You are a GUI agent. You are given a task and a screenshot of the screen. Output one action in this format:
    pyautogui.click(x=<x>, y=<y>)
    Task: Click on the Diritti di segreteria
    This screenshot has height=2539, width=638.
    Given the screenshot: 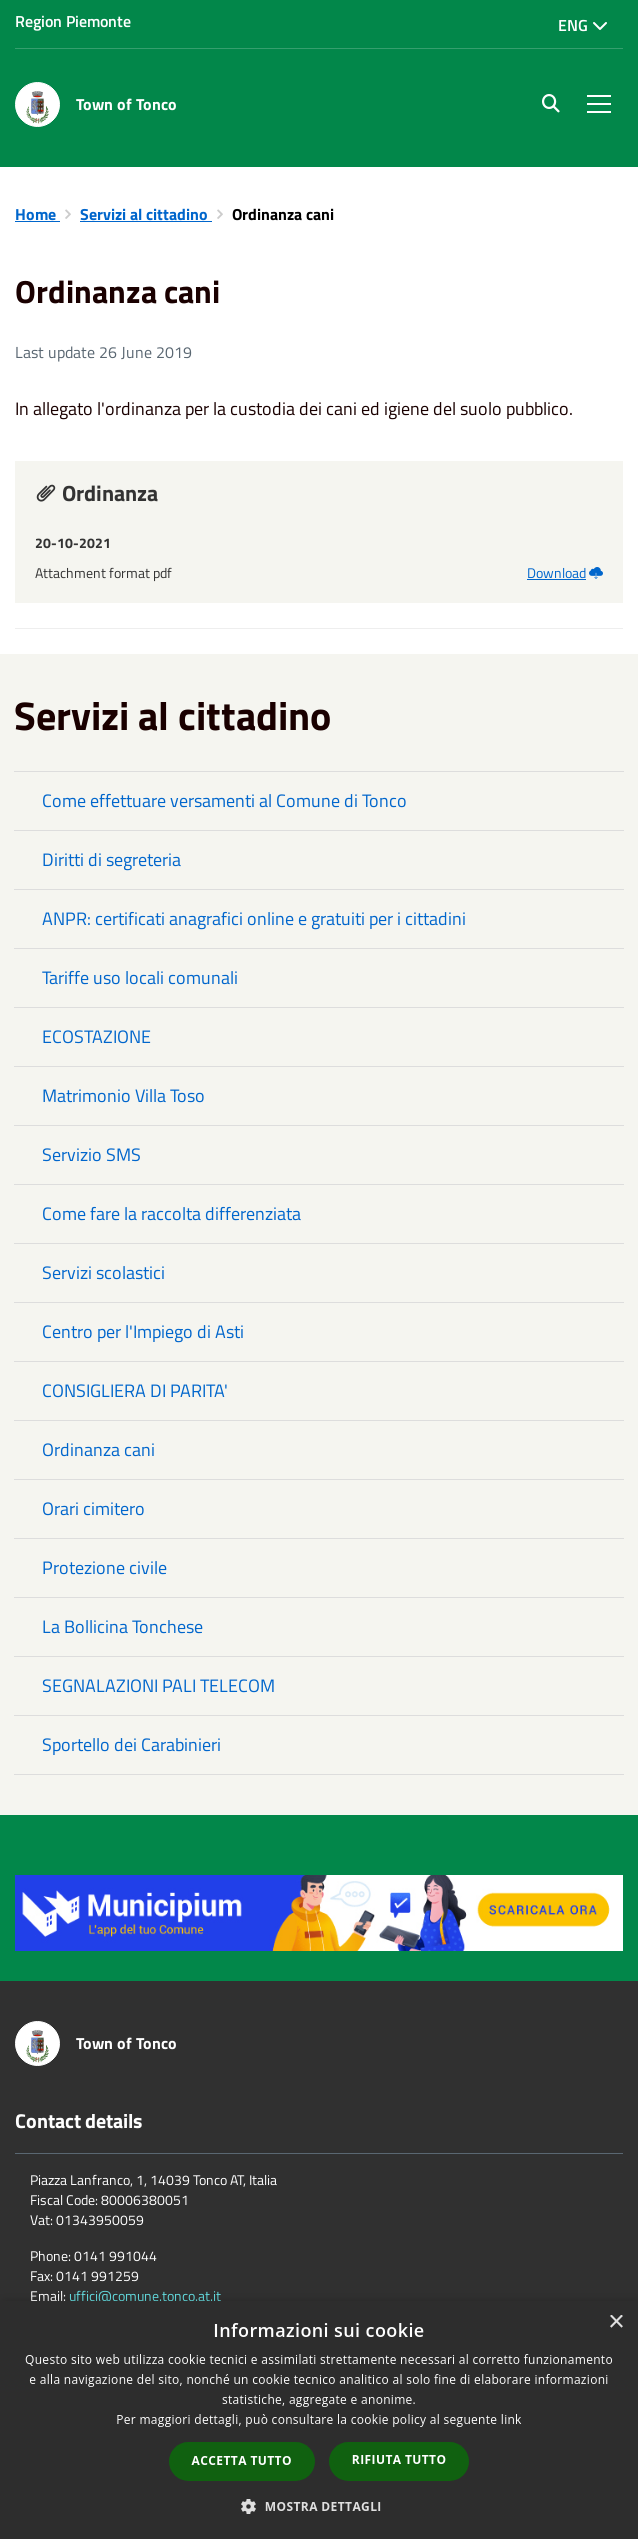 What is the action you would take?
    pyautogui.click(x=111, y=859)
    